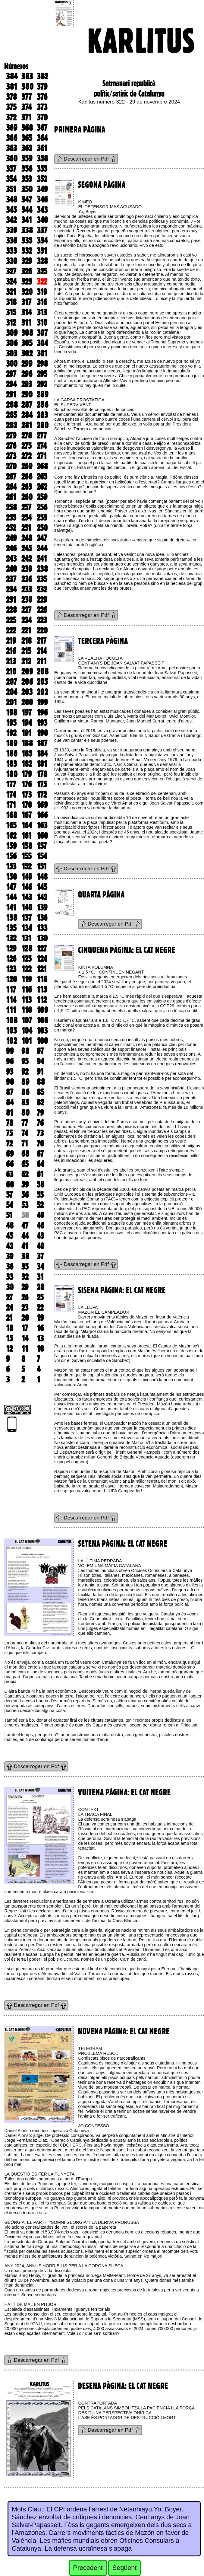  I want to click on 296, so click(26, 374).